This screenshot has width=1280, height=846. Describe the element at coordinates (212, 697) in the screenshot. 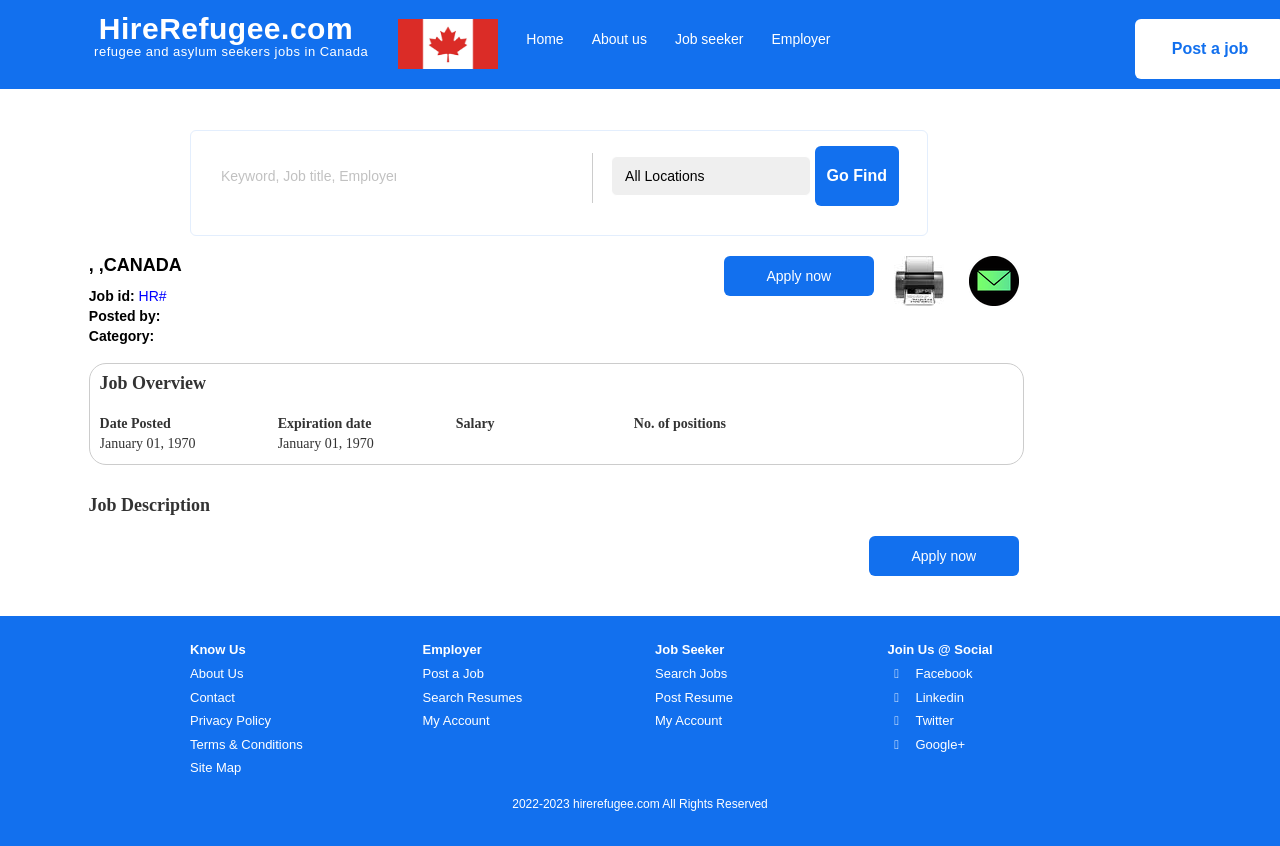

I see `Contact` at that location.